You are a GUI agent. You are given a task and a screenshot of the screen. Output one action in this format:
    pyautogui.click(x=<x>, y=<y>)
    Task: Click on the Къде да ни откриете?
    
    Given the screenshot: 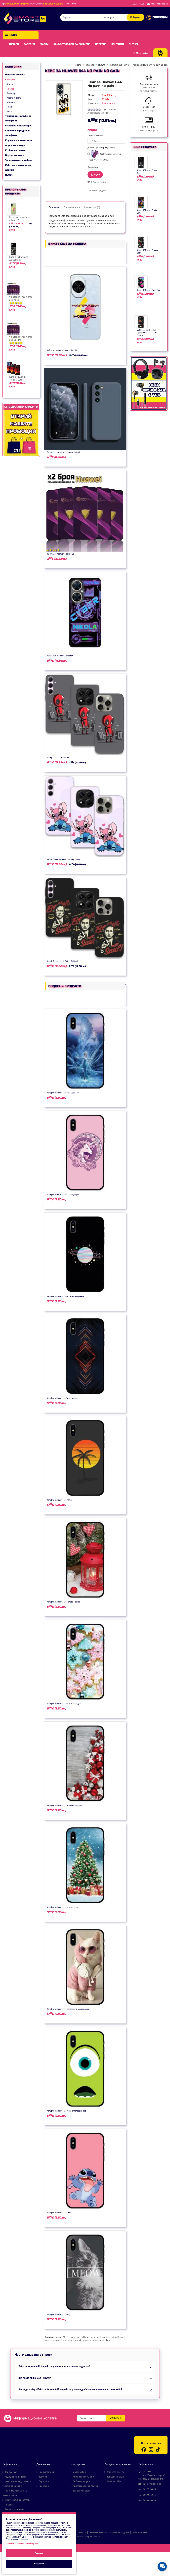 What is the action you would take?
    pyautogui.click(x=15, y=2476)
    